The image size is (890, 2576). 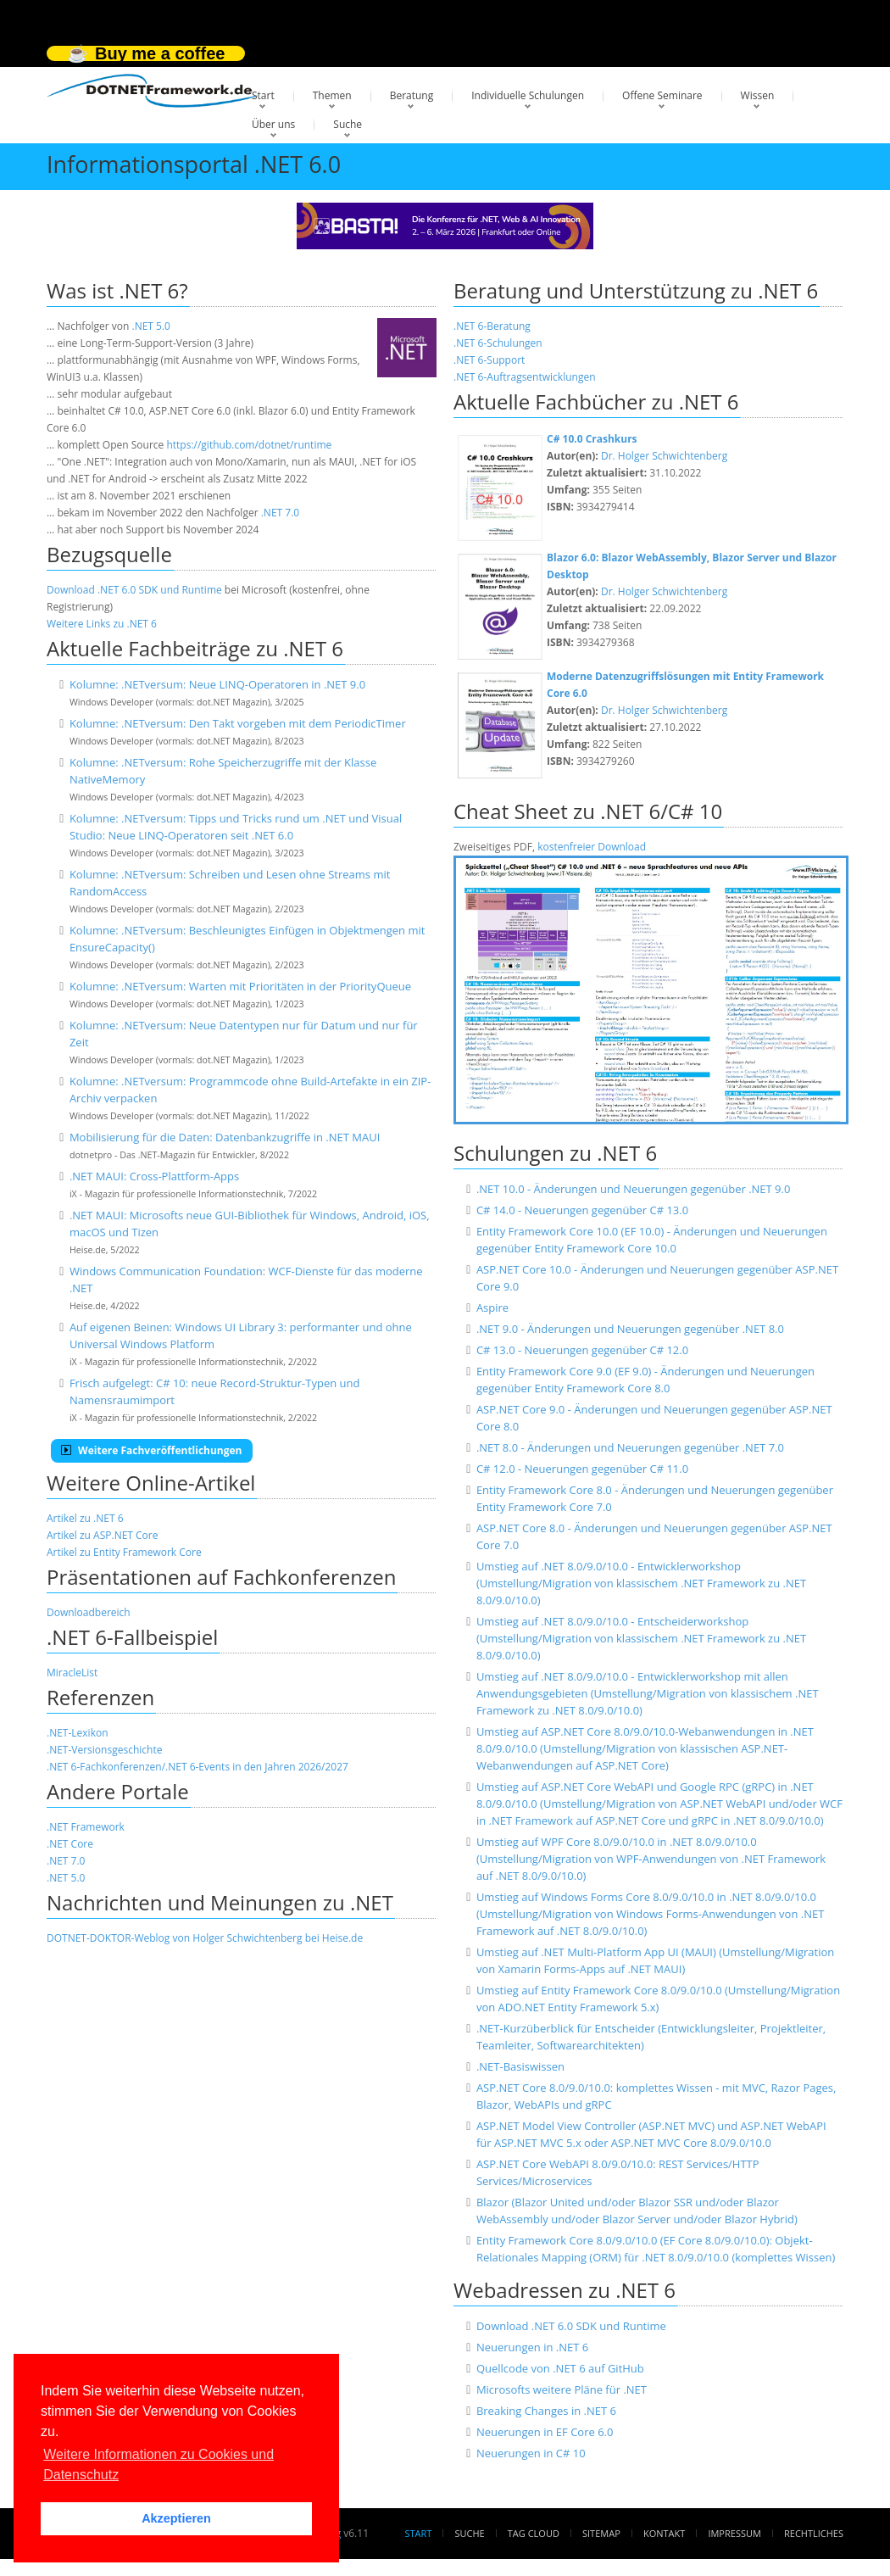 What do you see at coordinates (102, 1535) in the screenshot?
I see `Artikel zu ASP.NET Core` at bounding box center [102, 1535].